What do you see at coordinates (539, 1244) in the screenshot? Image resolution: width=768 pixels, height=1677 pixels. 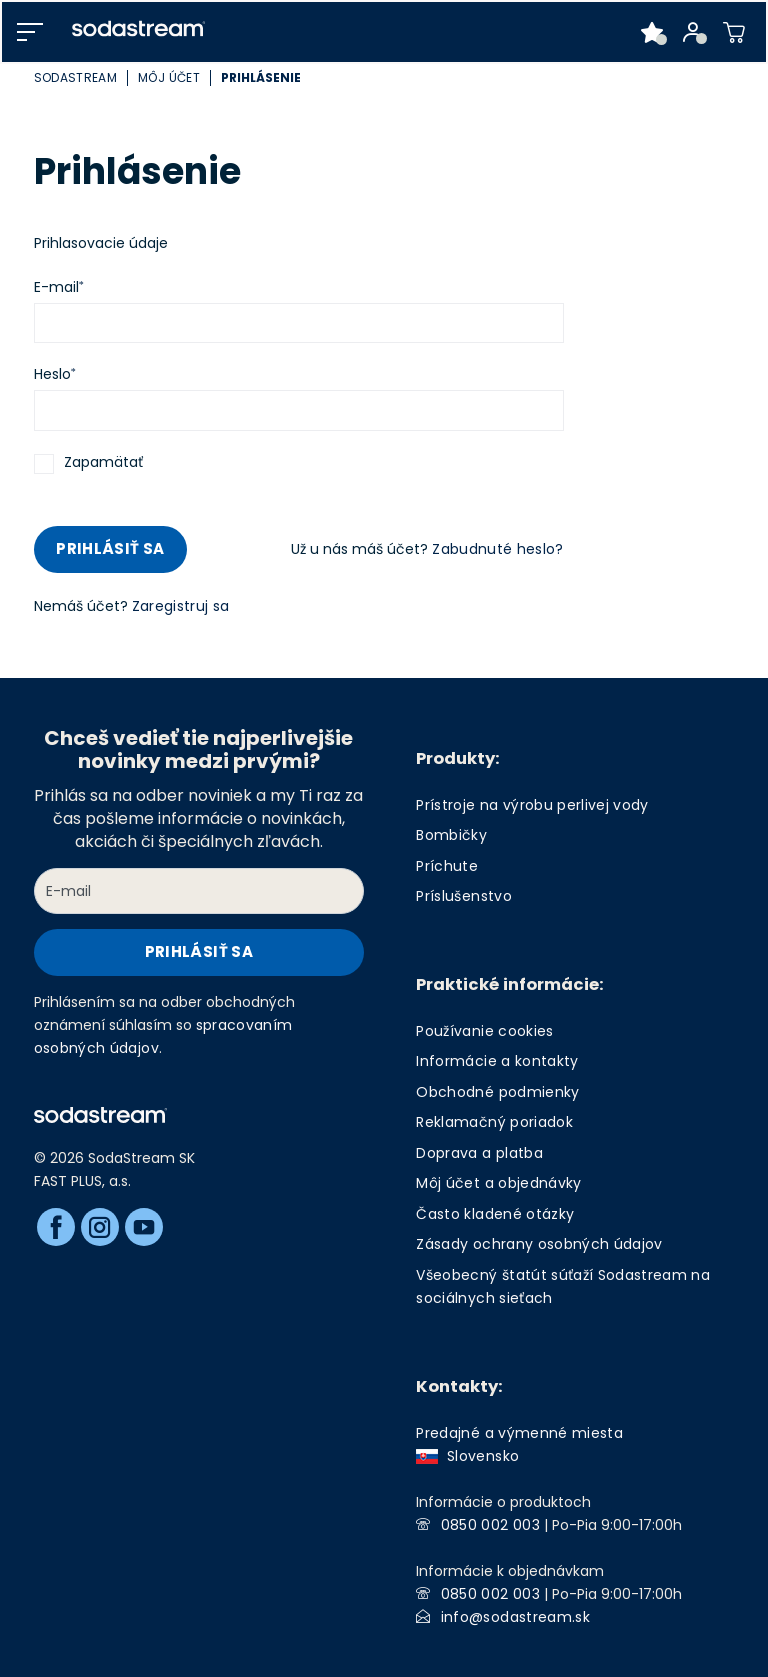 I see `Zásady ochrany osobných údajov` at bounding box center [539, 1244].